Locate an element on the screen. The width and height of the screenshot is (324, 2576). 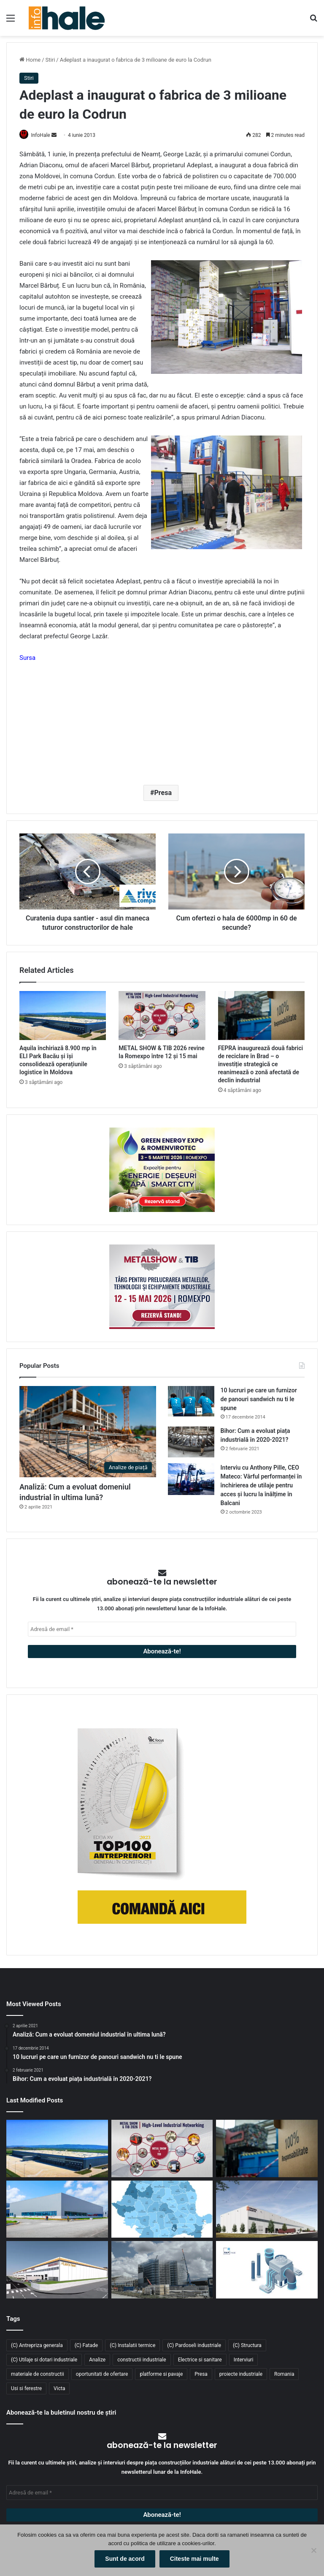
Stiri is located at coordinates (50, 60).